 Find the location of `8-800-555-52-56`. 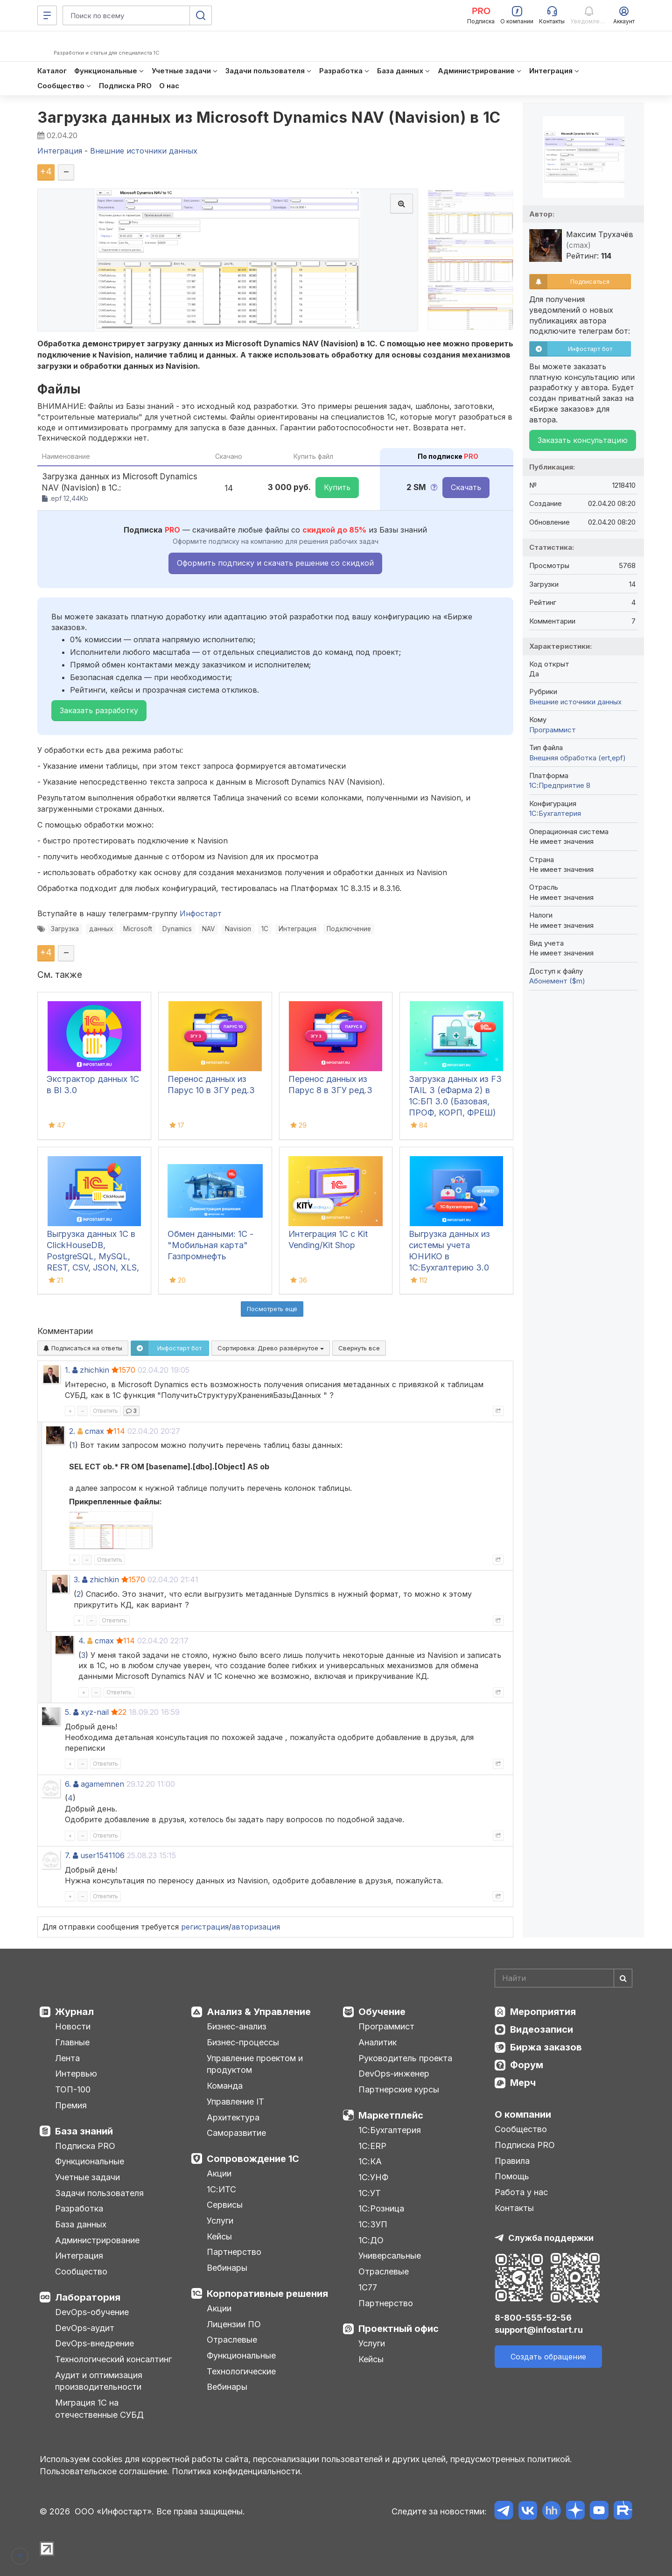

8-800-555-52-56 is located at coordinates (533, 2318).